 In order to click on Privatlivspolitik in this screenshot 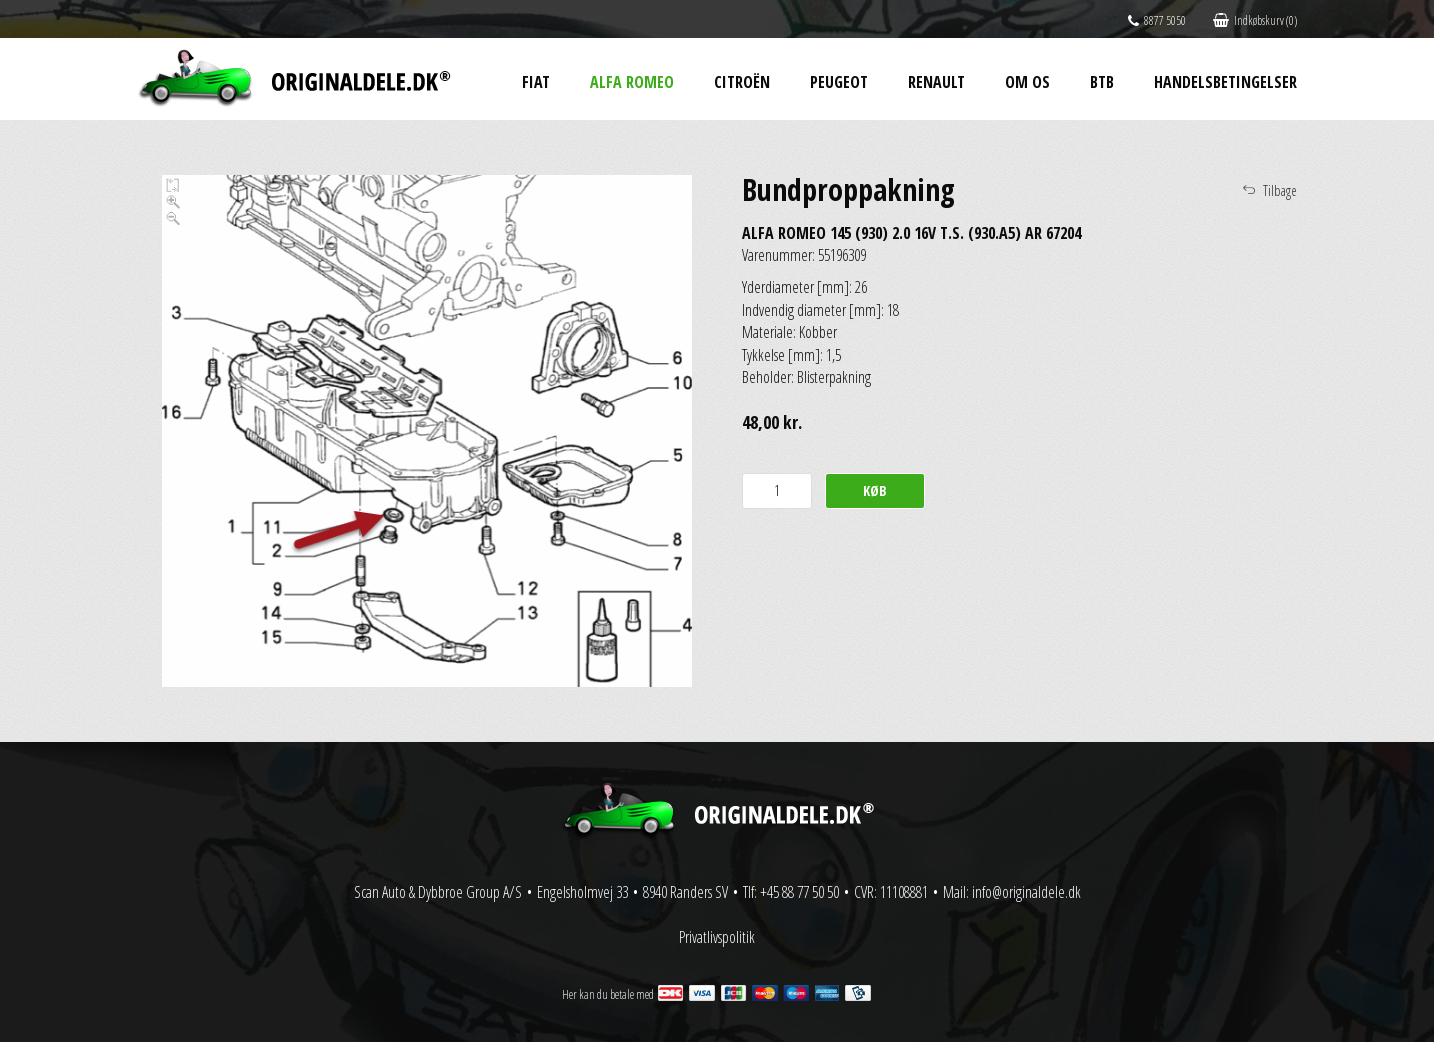, I will do `click(717, 937)`.